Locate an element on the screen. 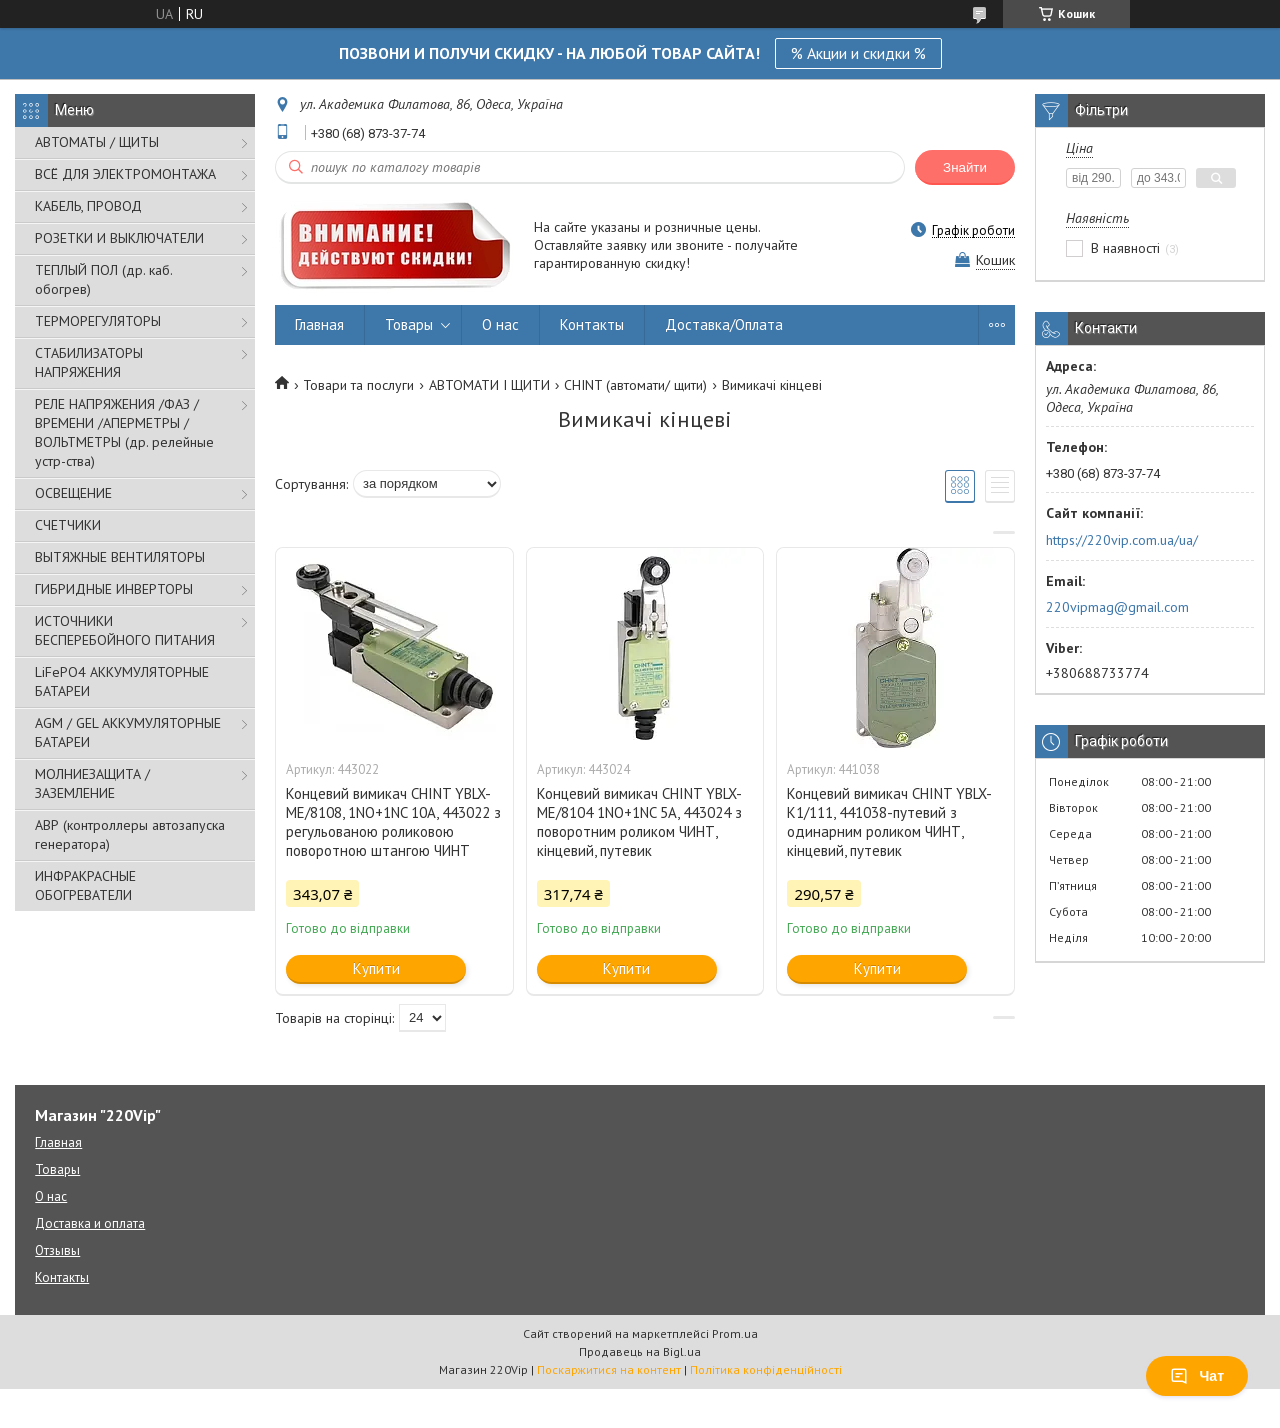 The height and width of the screenshot is (1428, 1280). Знайти [Шукати] is located at coordinates (965, 167).